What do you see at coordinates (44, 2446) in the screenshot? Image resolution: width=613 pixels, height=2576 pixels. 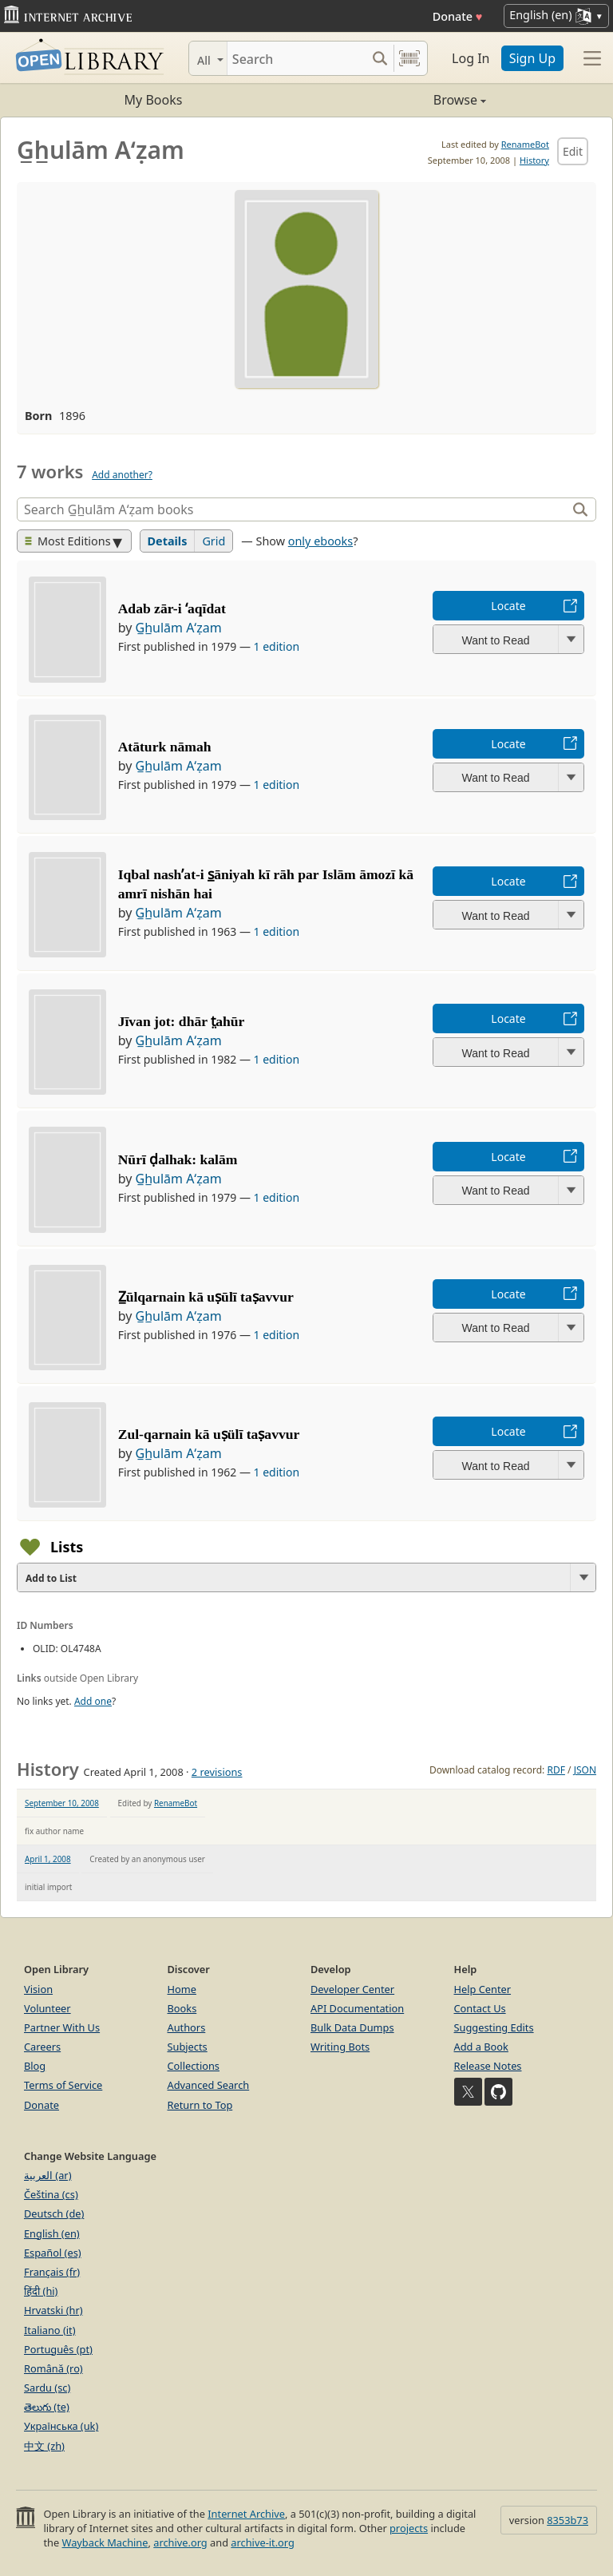 I see `中文 (zh)` at bounding box center [44, 2446].